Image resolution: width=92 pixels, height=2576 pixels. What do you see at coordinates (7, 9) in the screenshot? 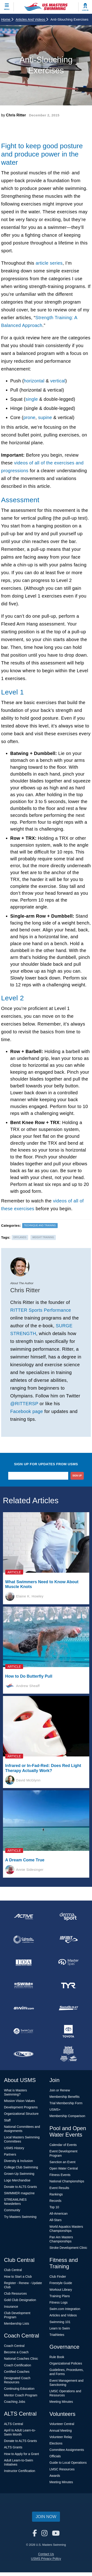
I see `Menu` at bounding box center [7, 9].